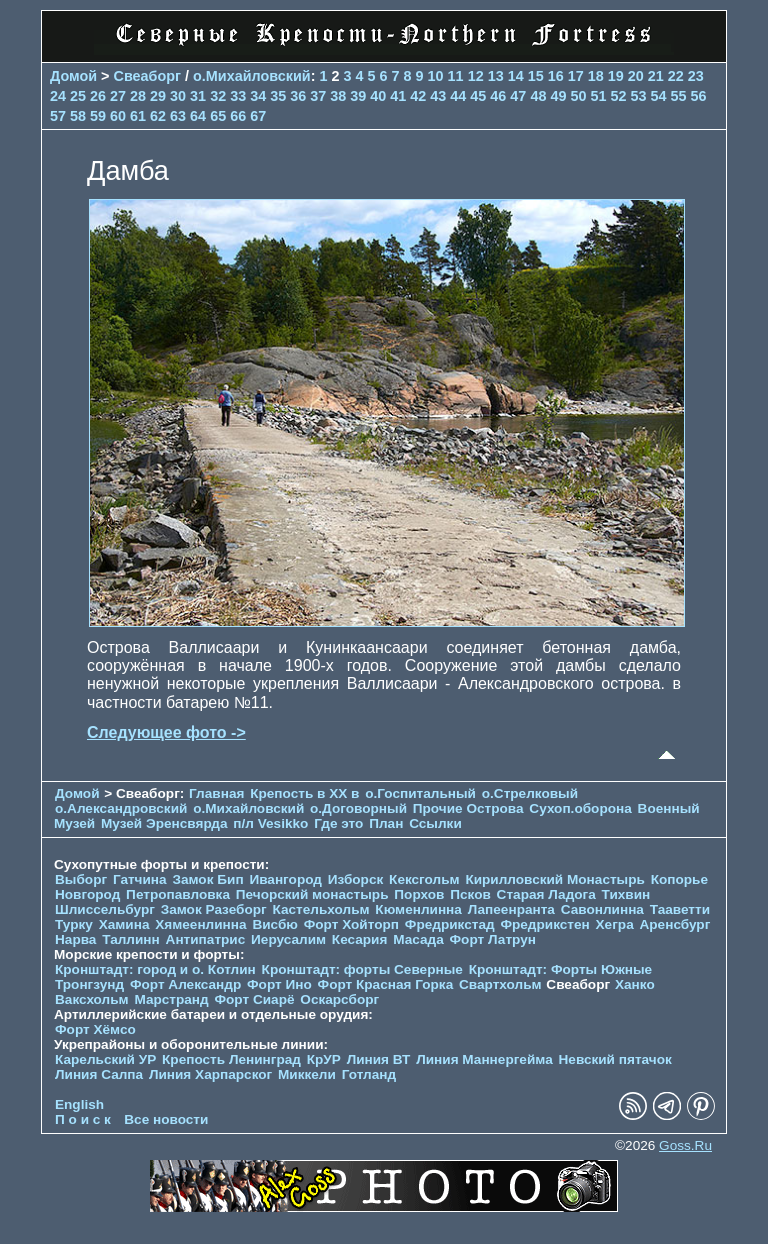 This screenshot has width=768, height=1244. Describe the element at coordinates (478, 96) in the screenshot. I see `45` at that location.